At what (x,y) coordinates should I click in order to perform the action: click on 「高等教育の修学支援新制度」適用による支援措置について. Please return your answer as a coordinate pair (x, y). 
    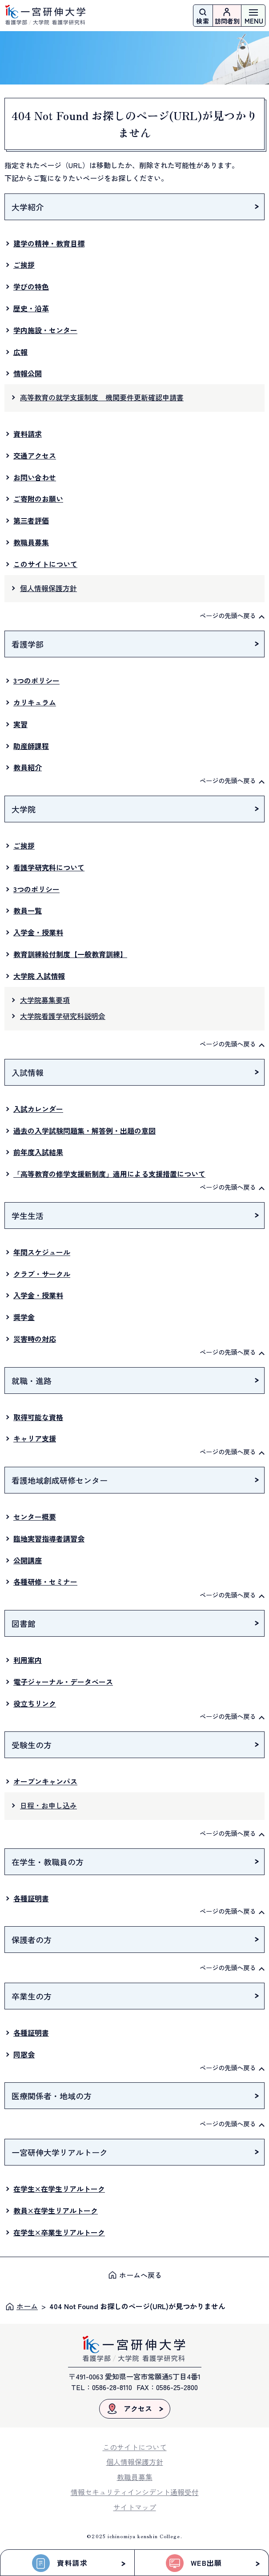
    Looking at the image, I should click on (109, 1173).